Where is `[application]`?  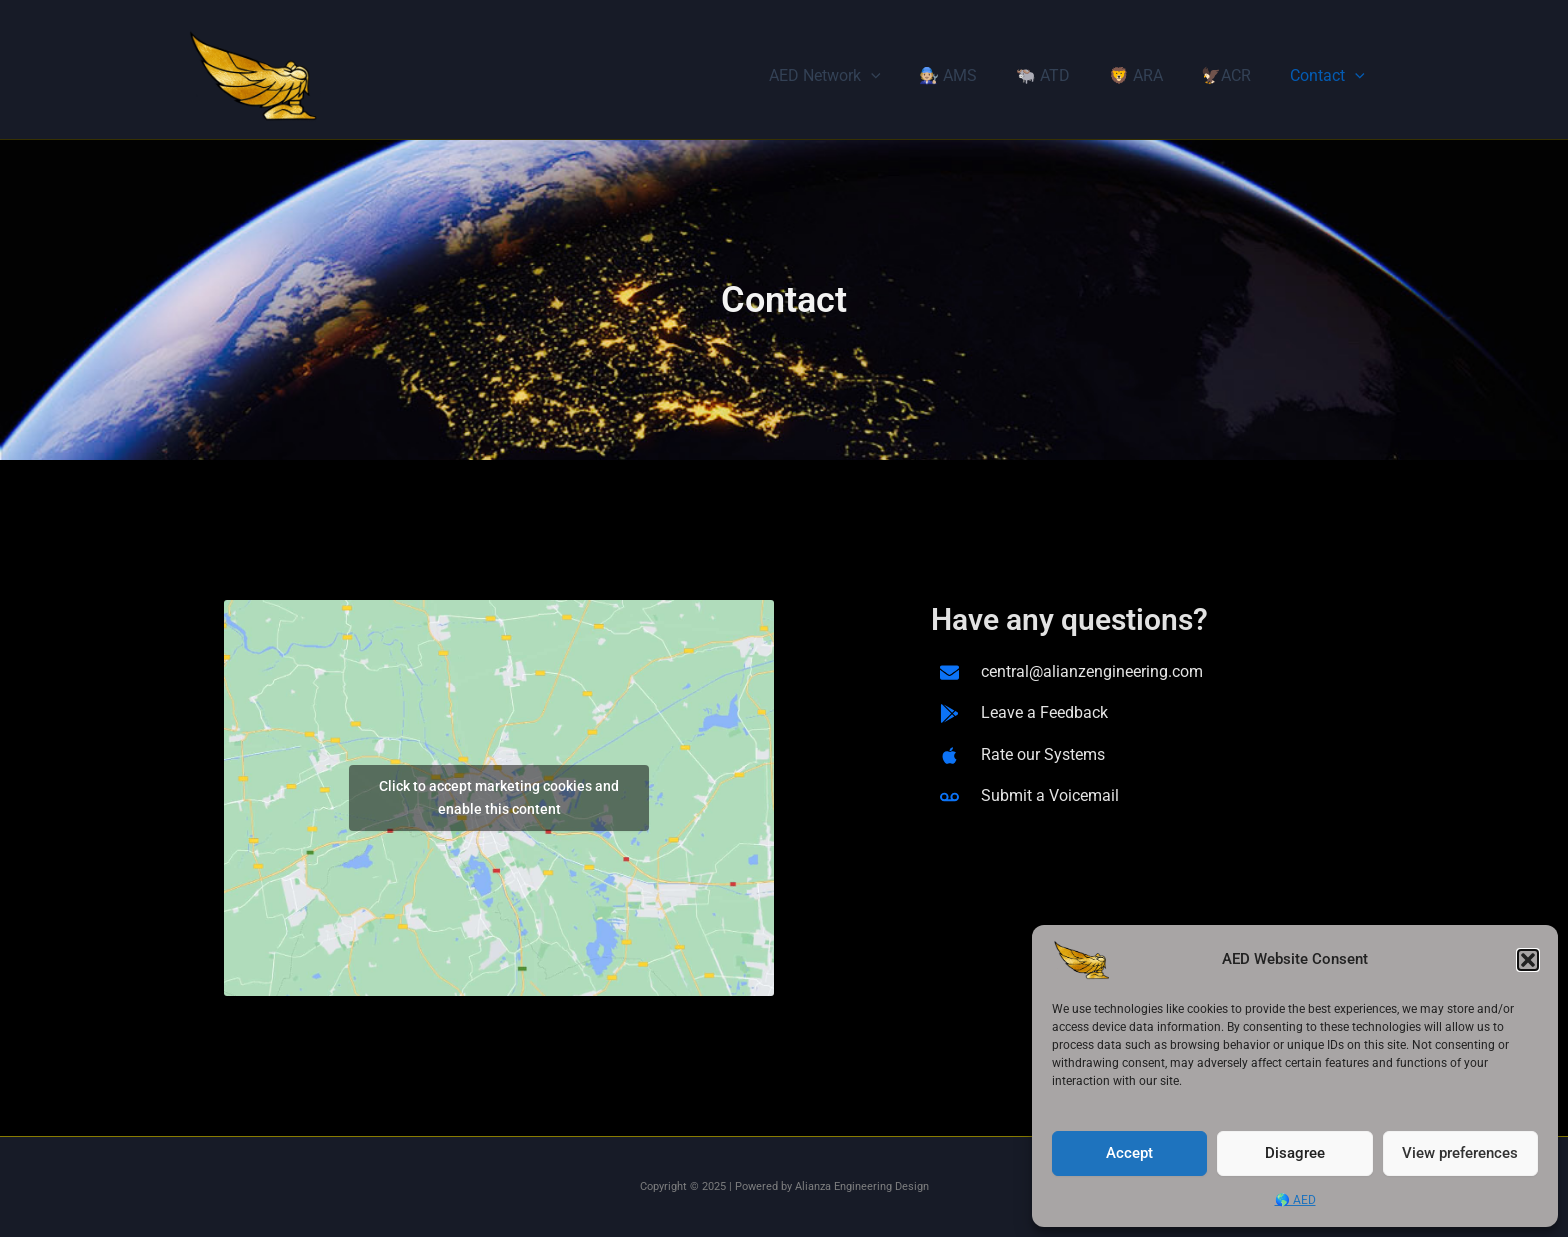 [application] is located at coordinates (908, 76).